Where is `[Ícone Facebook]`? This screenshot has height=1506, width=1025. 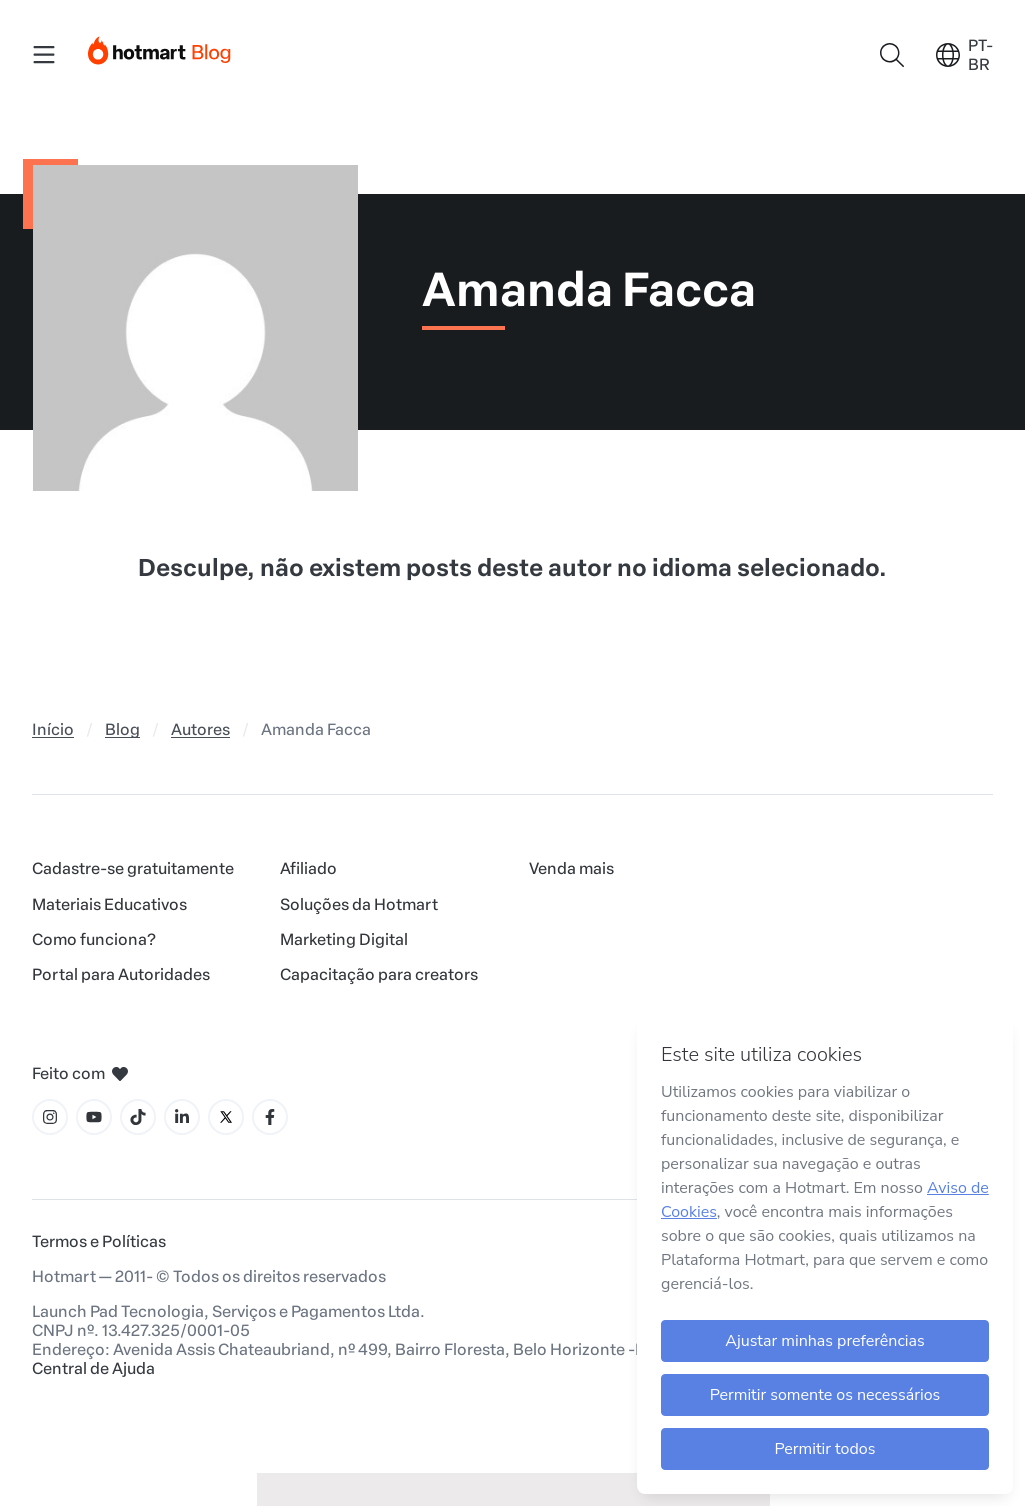
[Ícone Facebook] is located at coordinates (270, 1117).